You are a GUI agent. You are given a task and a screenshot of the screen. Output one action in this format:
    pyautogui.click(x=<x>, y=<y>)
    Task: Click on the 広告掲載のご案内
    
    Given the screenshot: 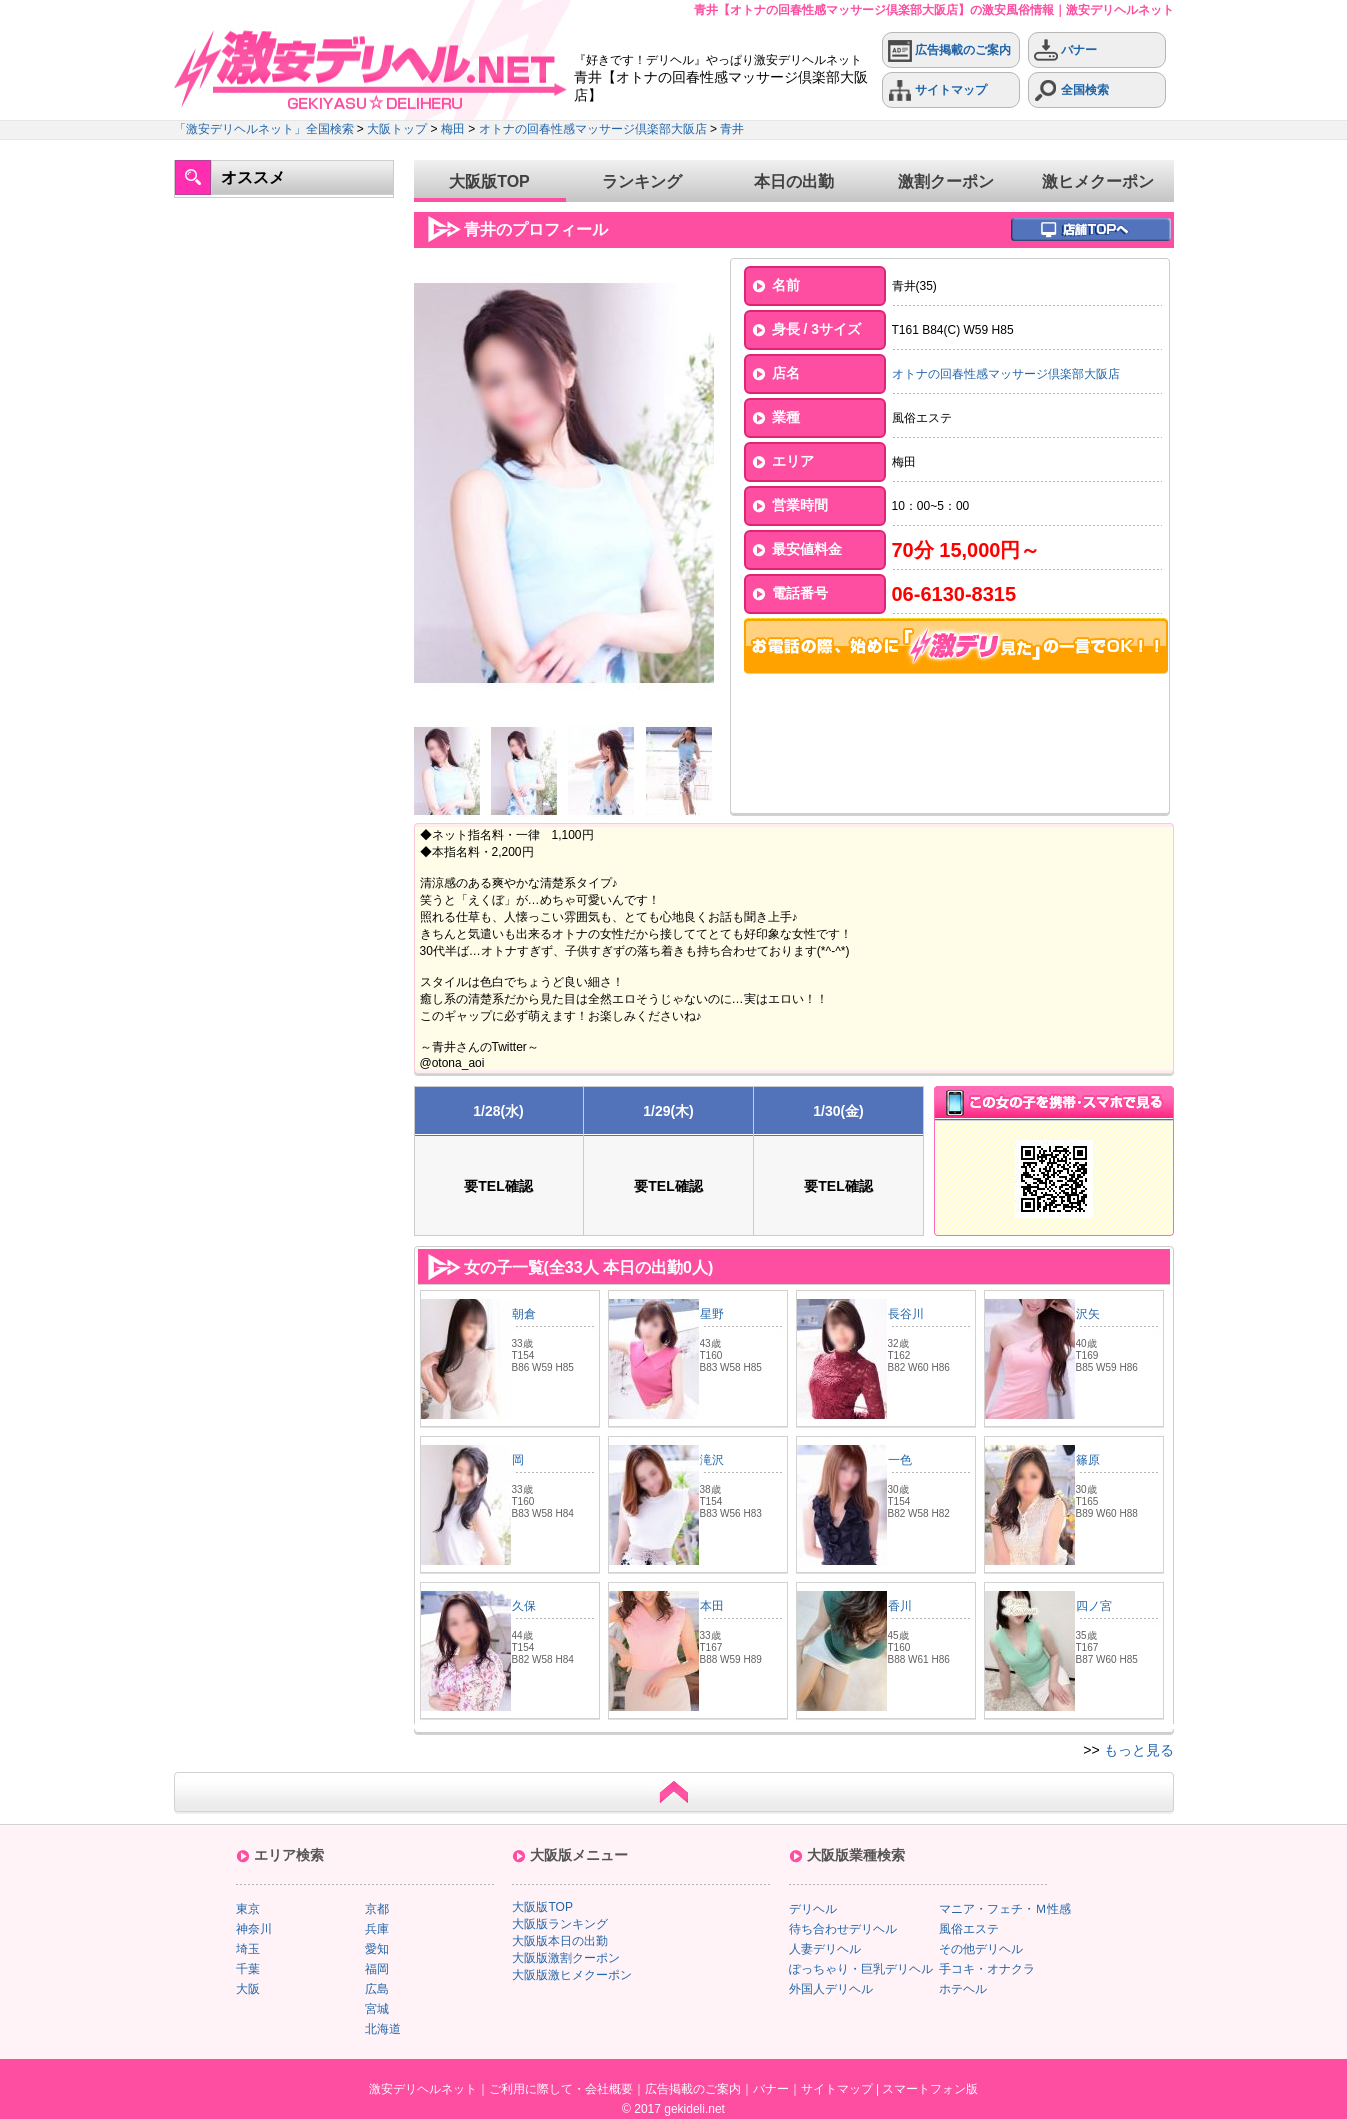 What is the action you would take?
    pyautogui.click(x=949, y=50)
    